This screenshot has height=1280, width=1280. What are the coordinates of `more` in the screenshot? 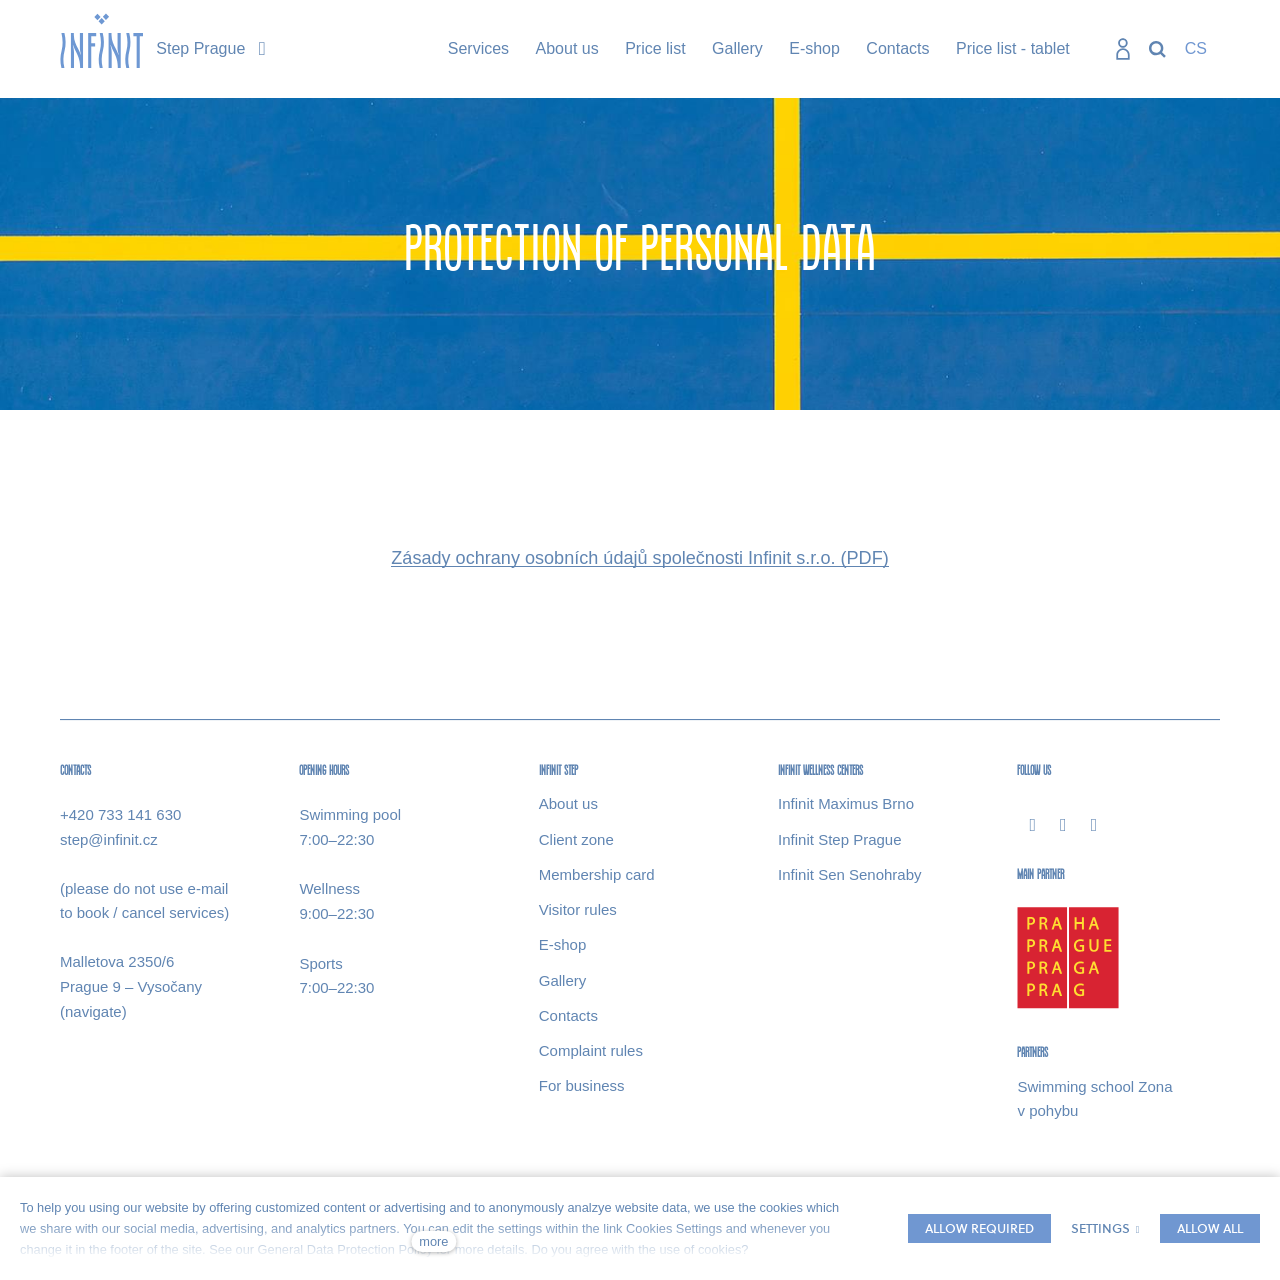 It's located at (433, 1241).